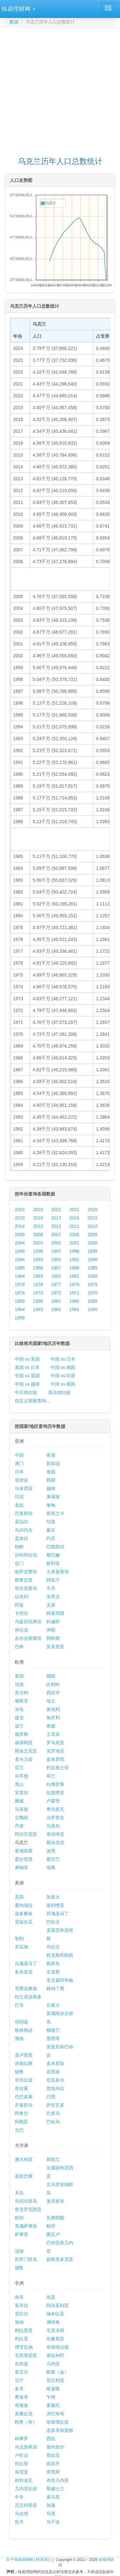 Image resolution: width=120 pixels, height=2576 pixels. Describe the element at coordinates (50, 1850) in the screenshot. I see `波黑` at that location.